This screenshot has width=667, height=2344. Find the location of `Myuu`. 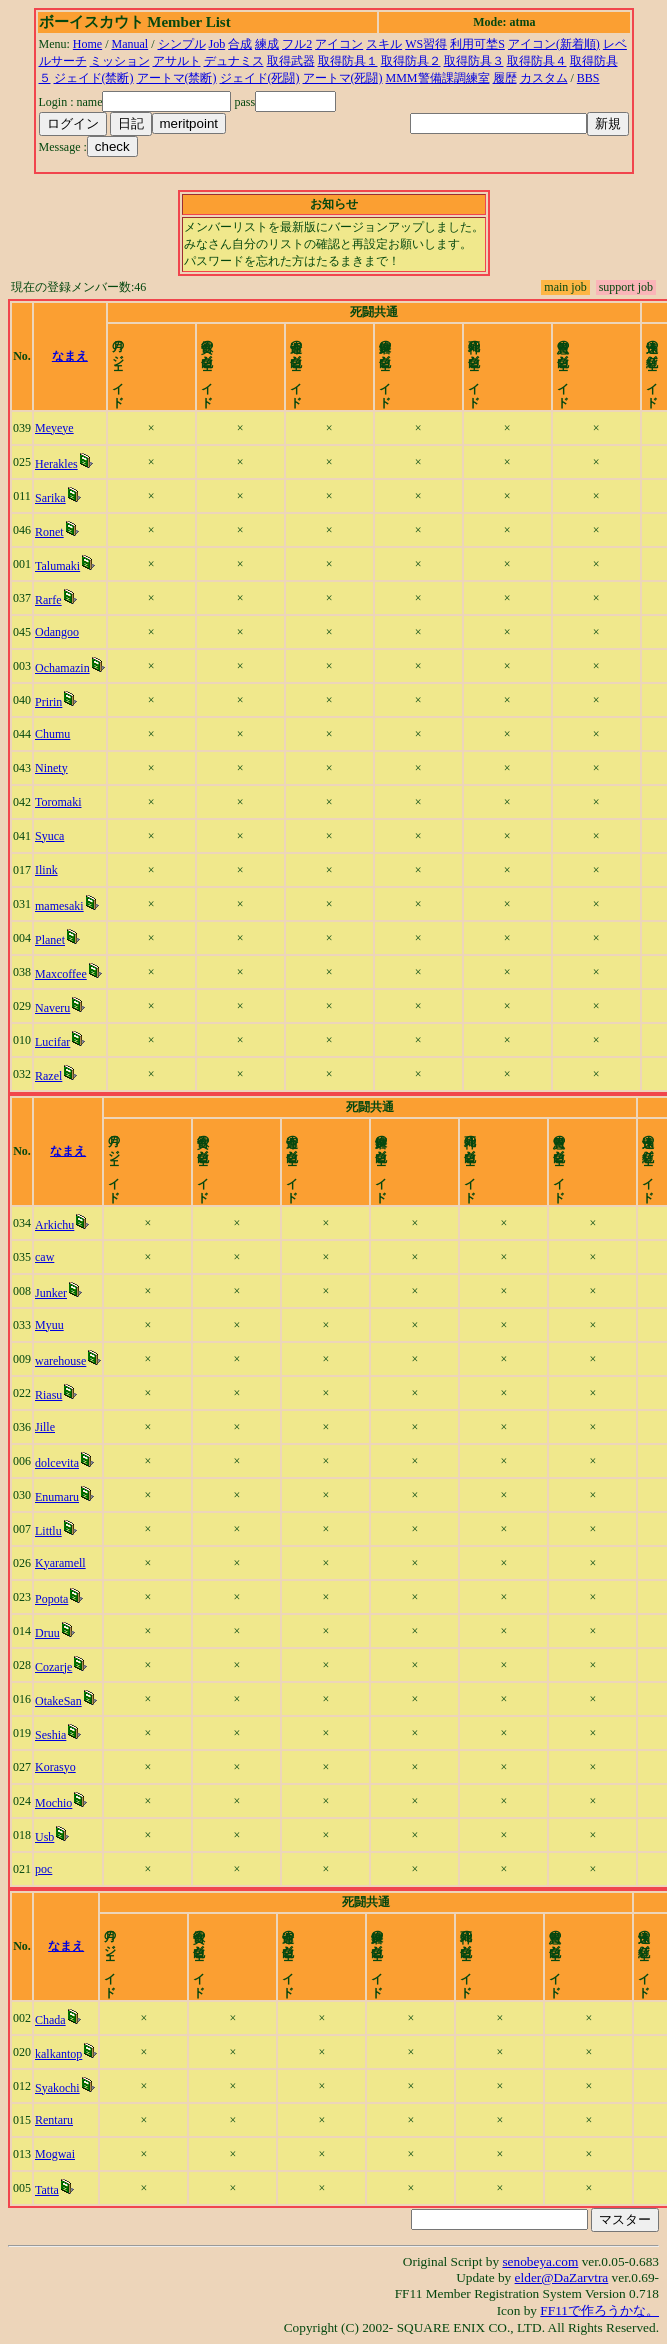

Myuu is located at coordinates (52, 1325).